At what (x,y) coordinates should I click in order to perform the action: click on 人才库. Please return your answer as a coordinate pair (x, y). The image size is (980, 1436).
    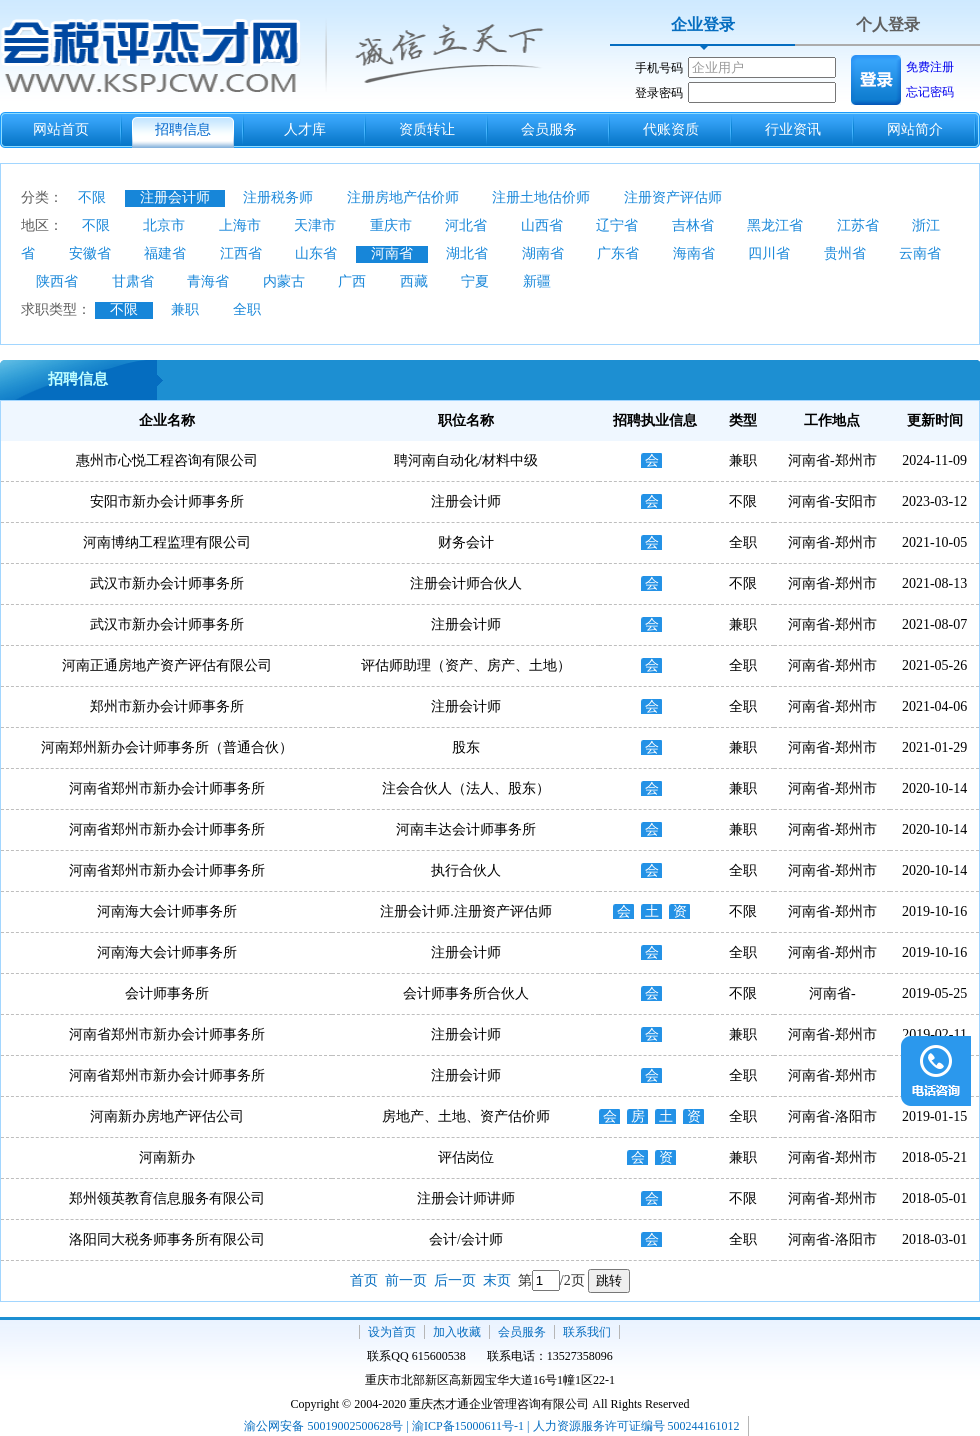
    Looking at the image, I should click on (305, 129).